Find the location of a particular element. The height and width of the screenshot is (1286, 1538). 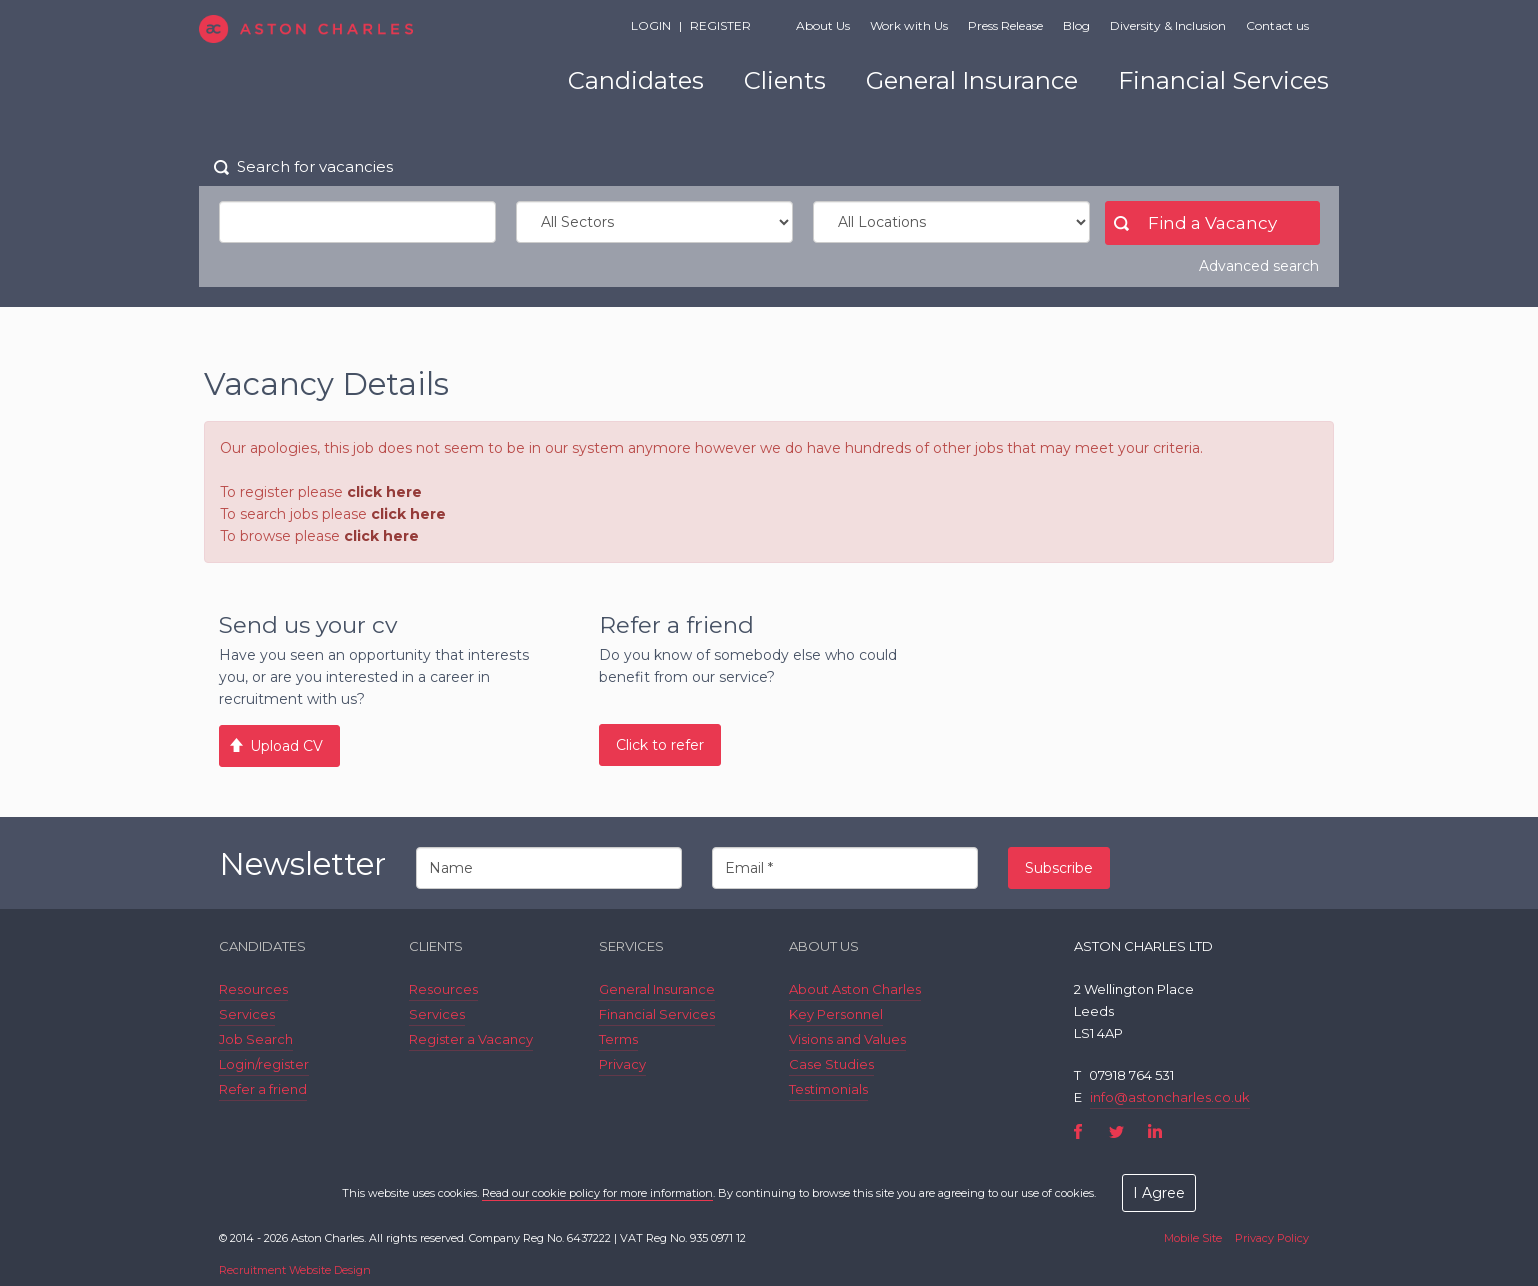

Contact us is located at coordinates (1277, 25).